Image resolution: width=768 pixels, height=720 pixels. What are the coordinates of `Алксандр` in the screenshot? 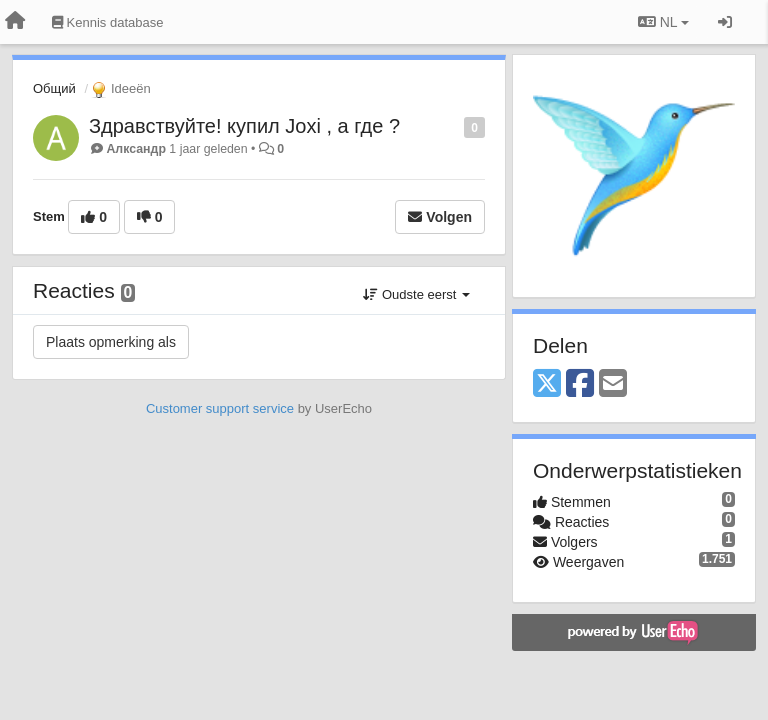 It's located at (135, 149).